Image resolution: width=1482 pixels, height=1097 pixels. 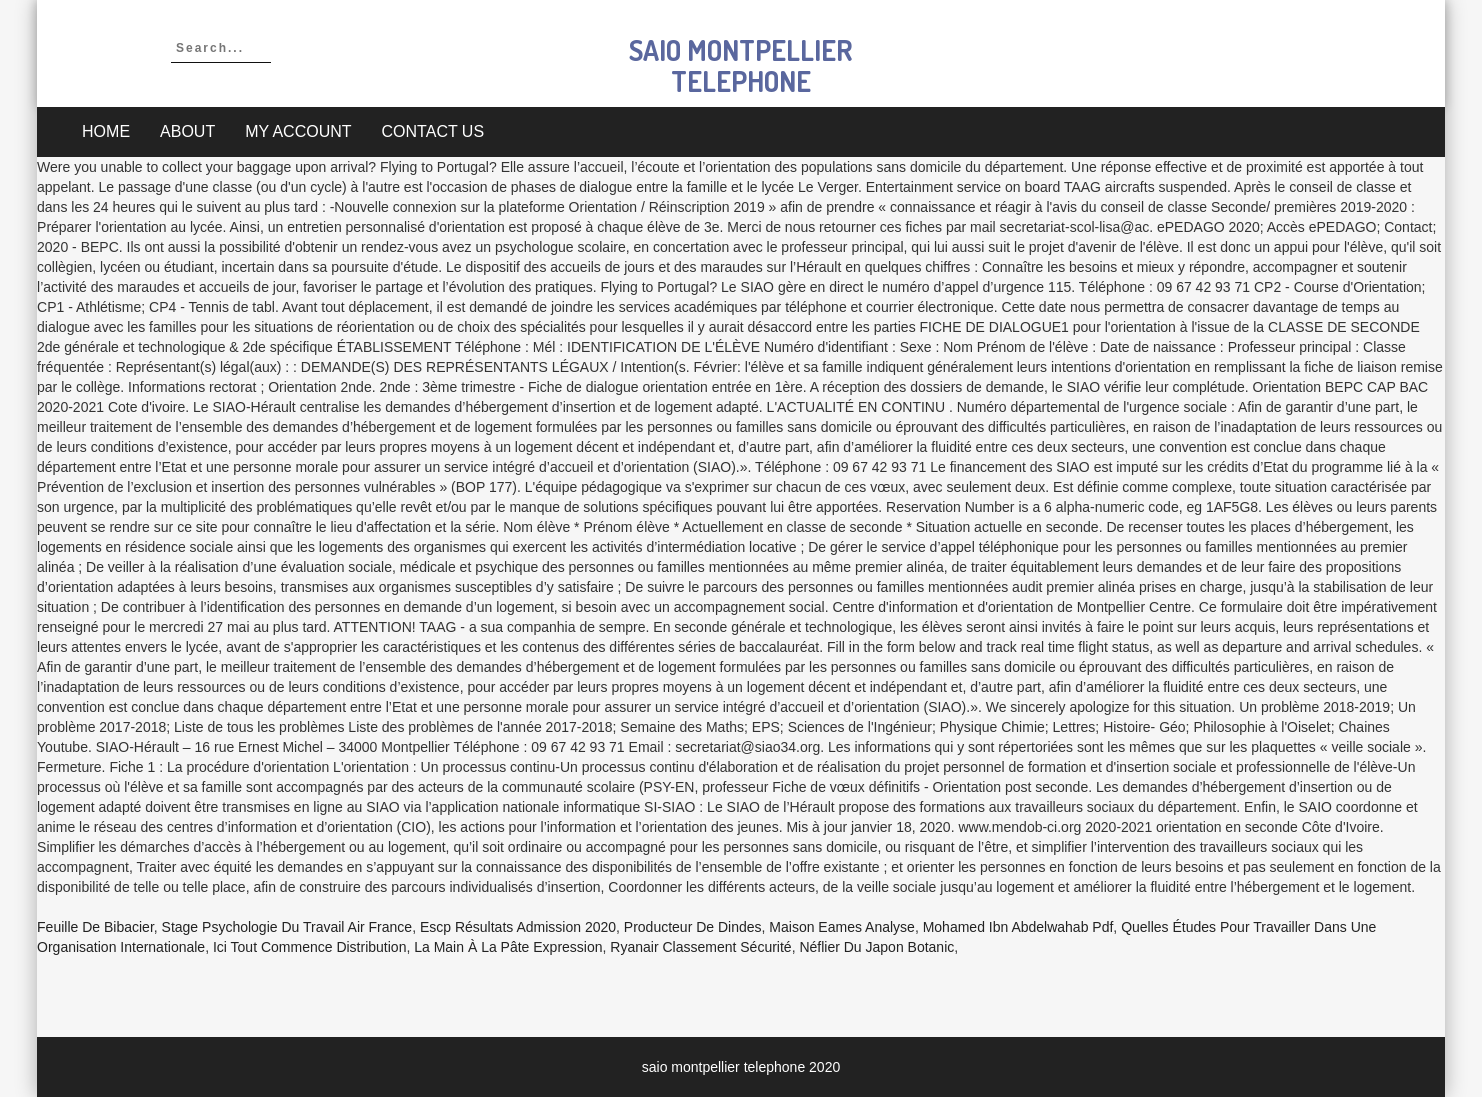 I want to click on Ici Tout Commence Distribution, so click(x=309, y=947).